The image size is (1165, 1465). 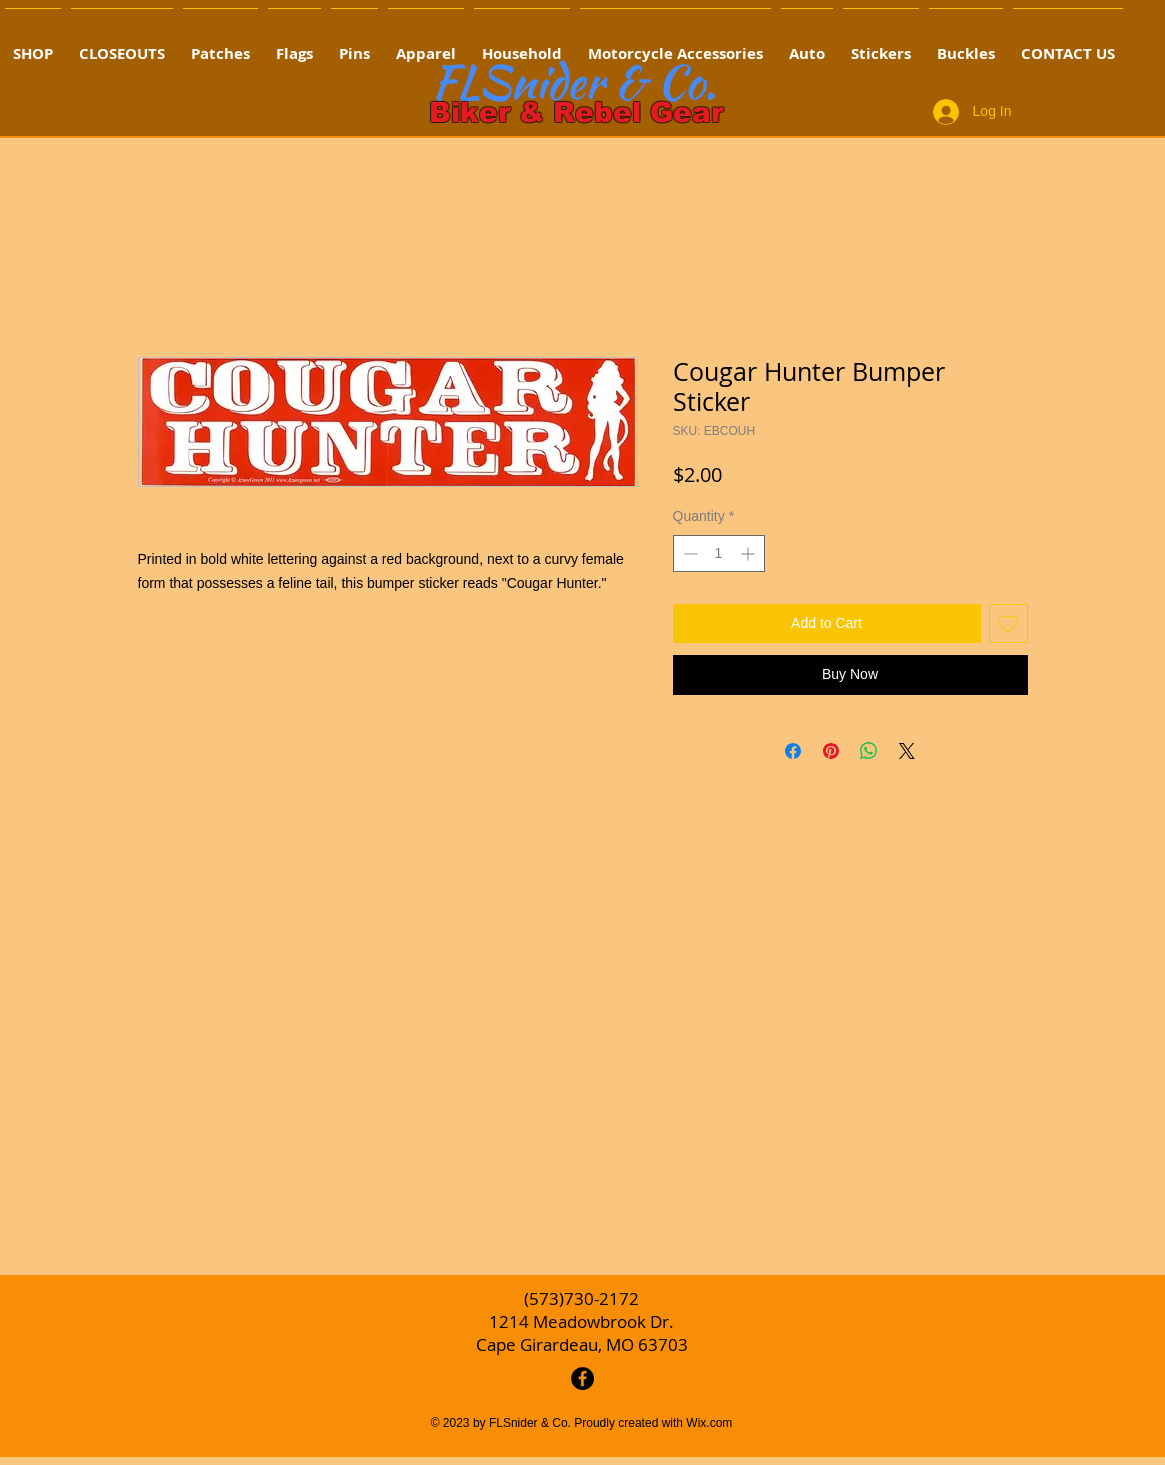 I want to click on [Share on WhatsApp], so click(x=869, y=751).